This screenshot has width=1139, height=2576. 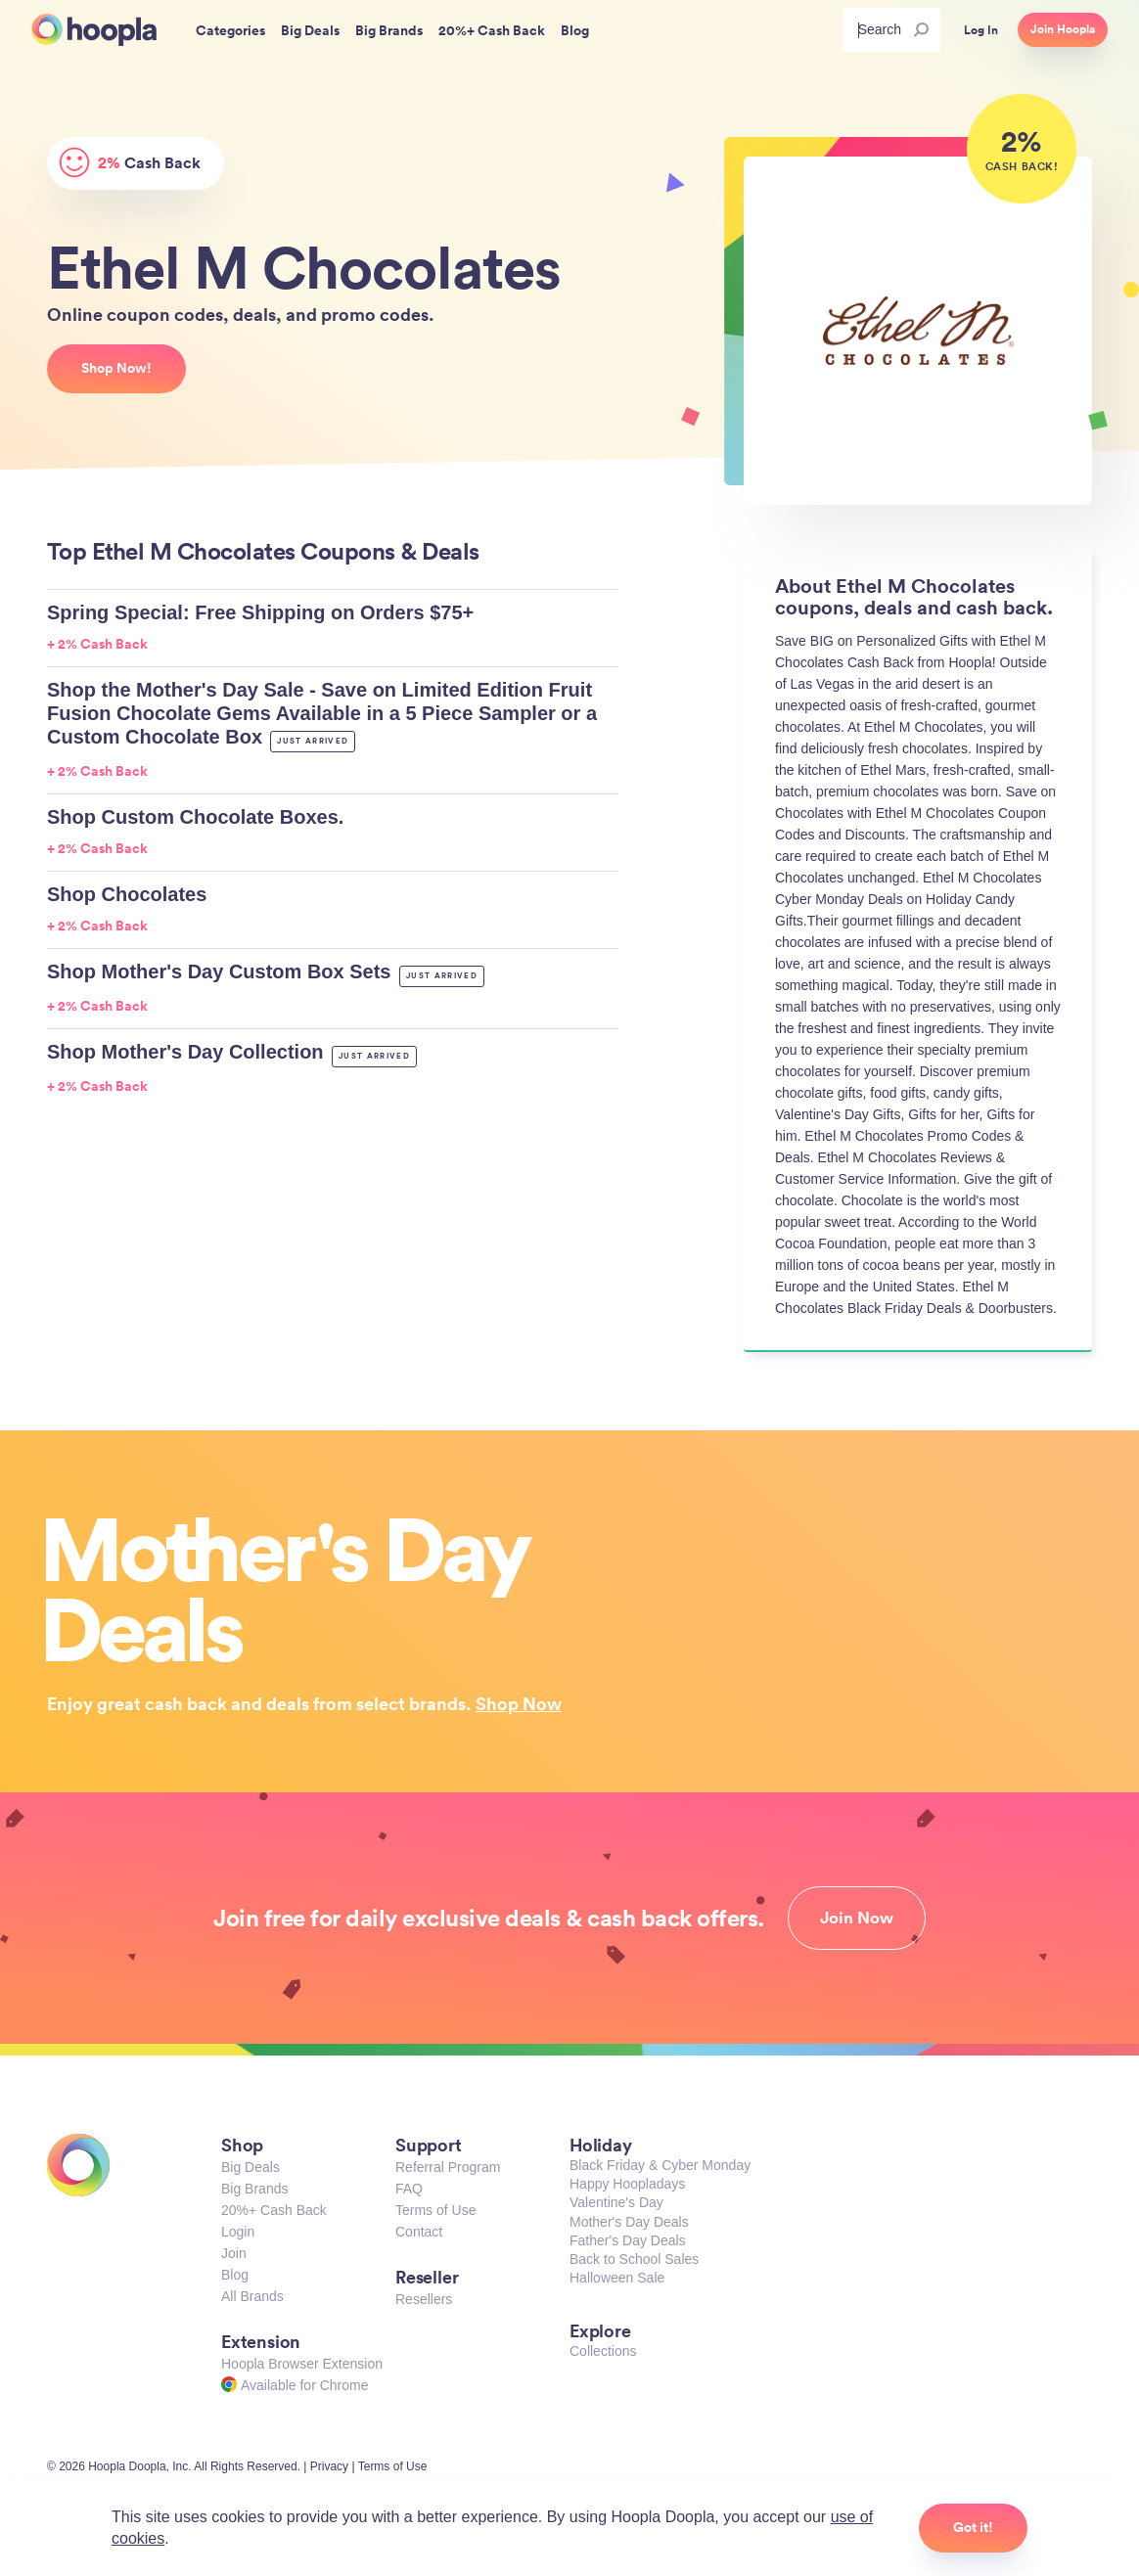 What do you see at coordinates (252, 2296) in the screenshot?
I see `All Brands` at bounding box center [252, 2296].